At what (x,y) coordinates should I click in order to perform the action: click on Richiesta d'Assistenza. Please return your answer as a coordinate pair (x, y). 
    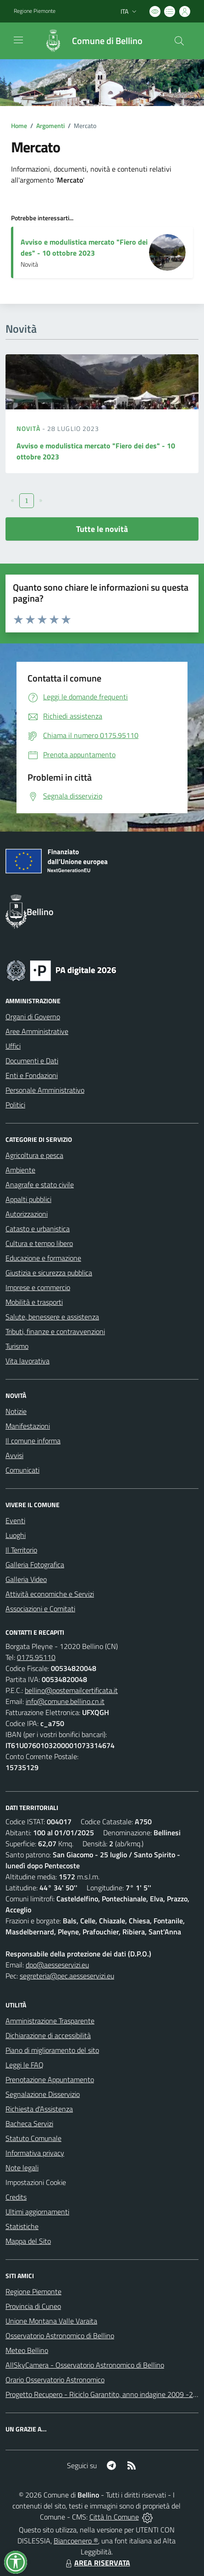
    Looking at the image, I should click on (39, 2108).